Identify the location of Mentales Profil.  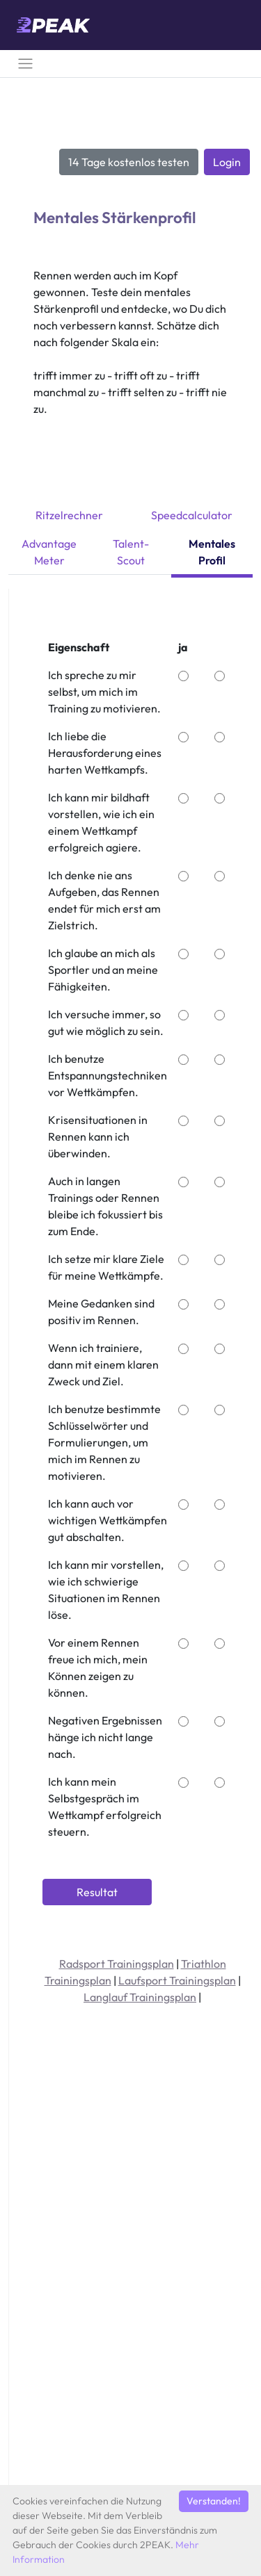
(212, 552).